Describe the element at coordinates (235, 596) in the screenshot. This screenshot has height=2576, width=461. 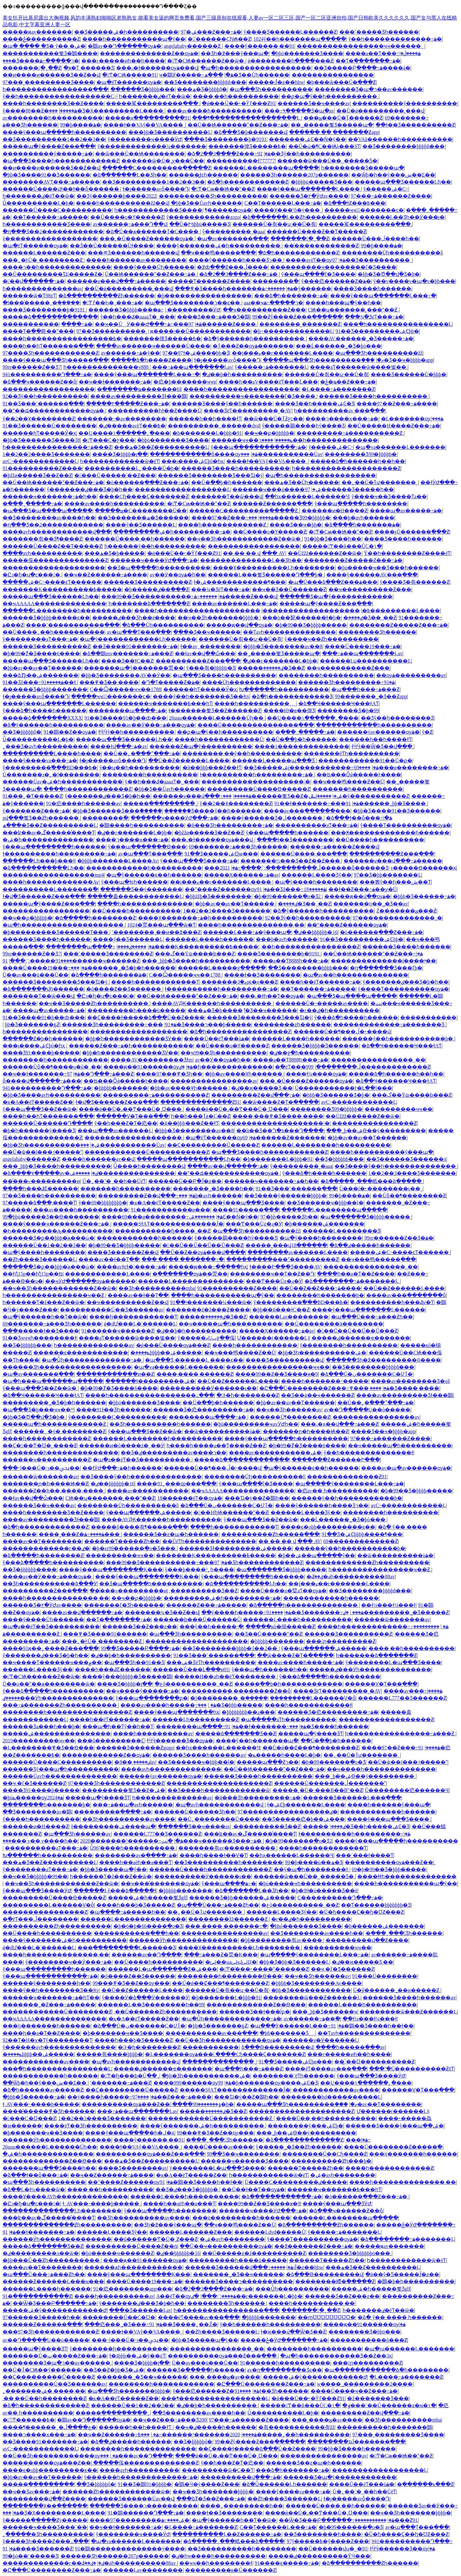
I see `������߹ۿ�����Ƶ����վ` at that location.